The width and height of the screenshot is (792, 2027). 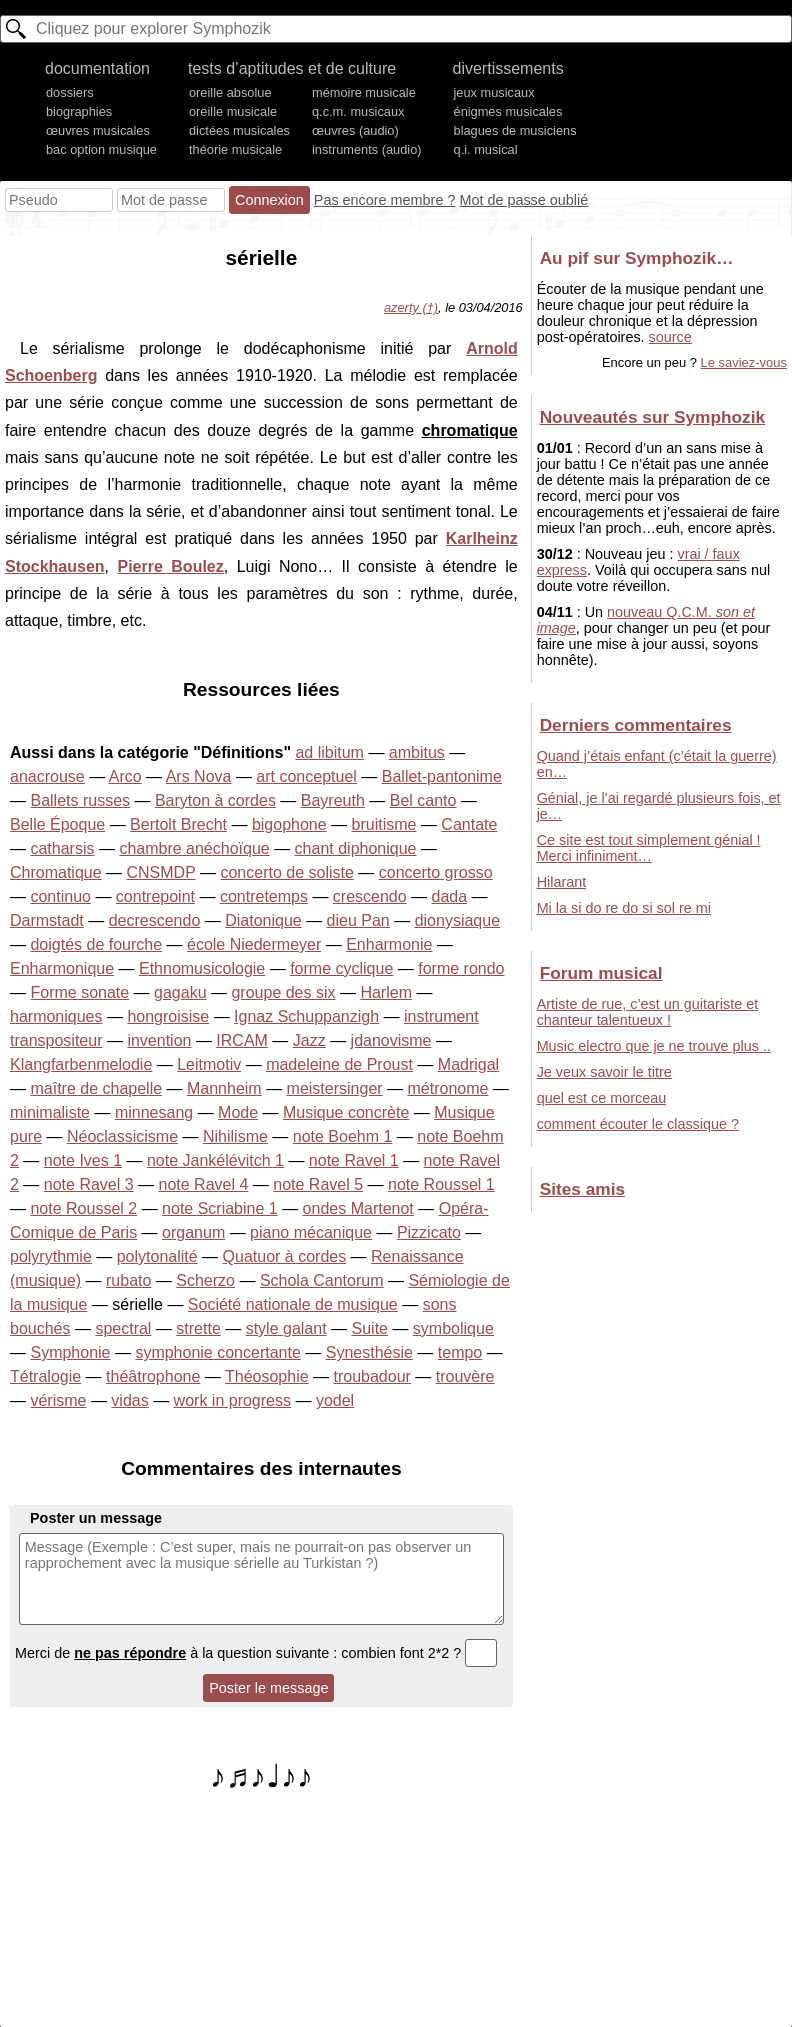 What do you see at coordinates (62, 968) in the screenshot?
I see `Enharmonique` at bounding box center [62, 968].